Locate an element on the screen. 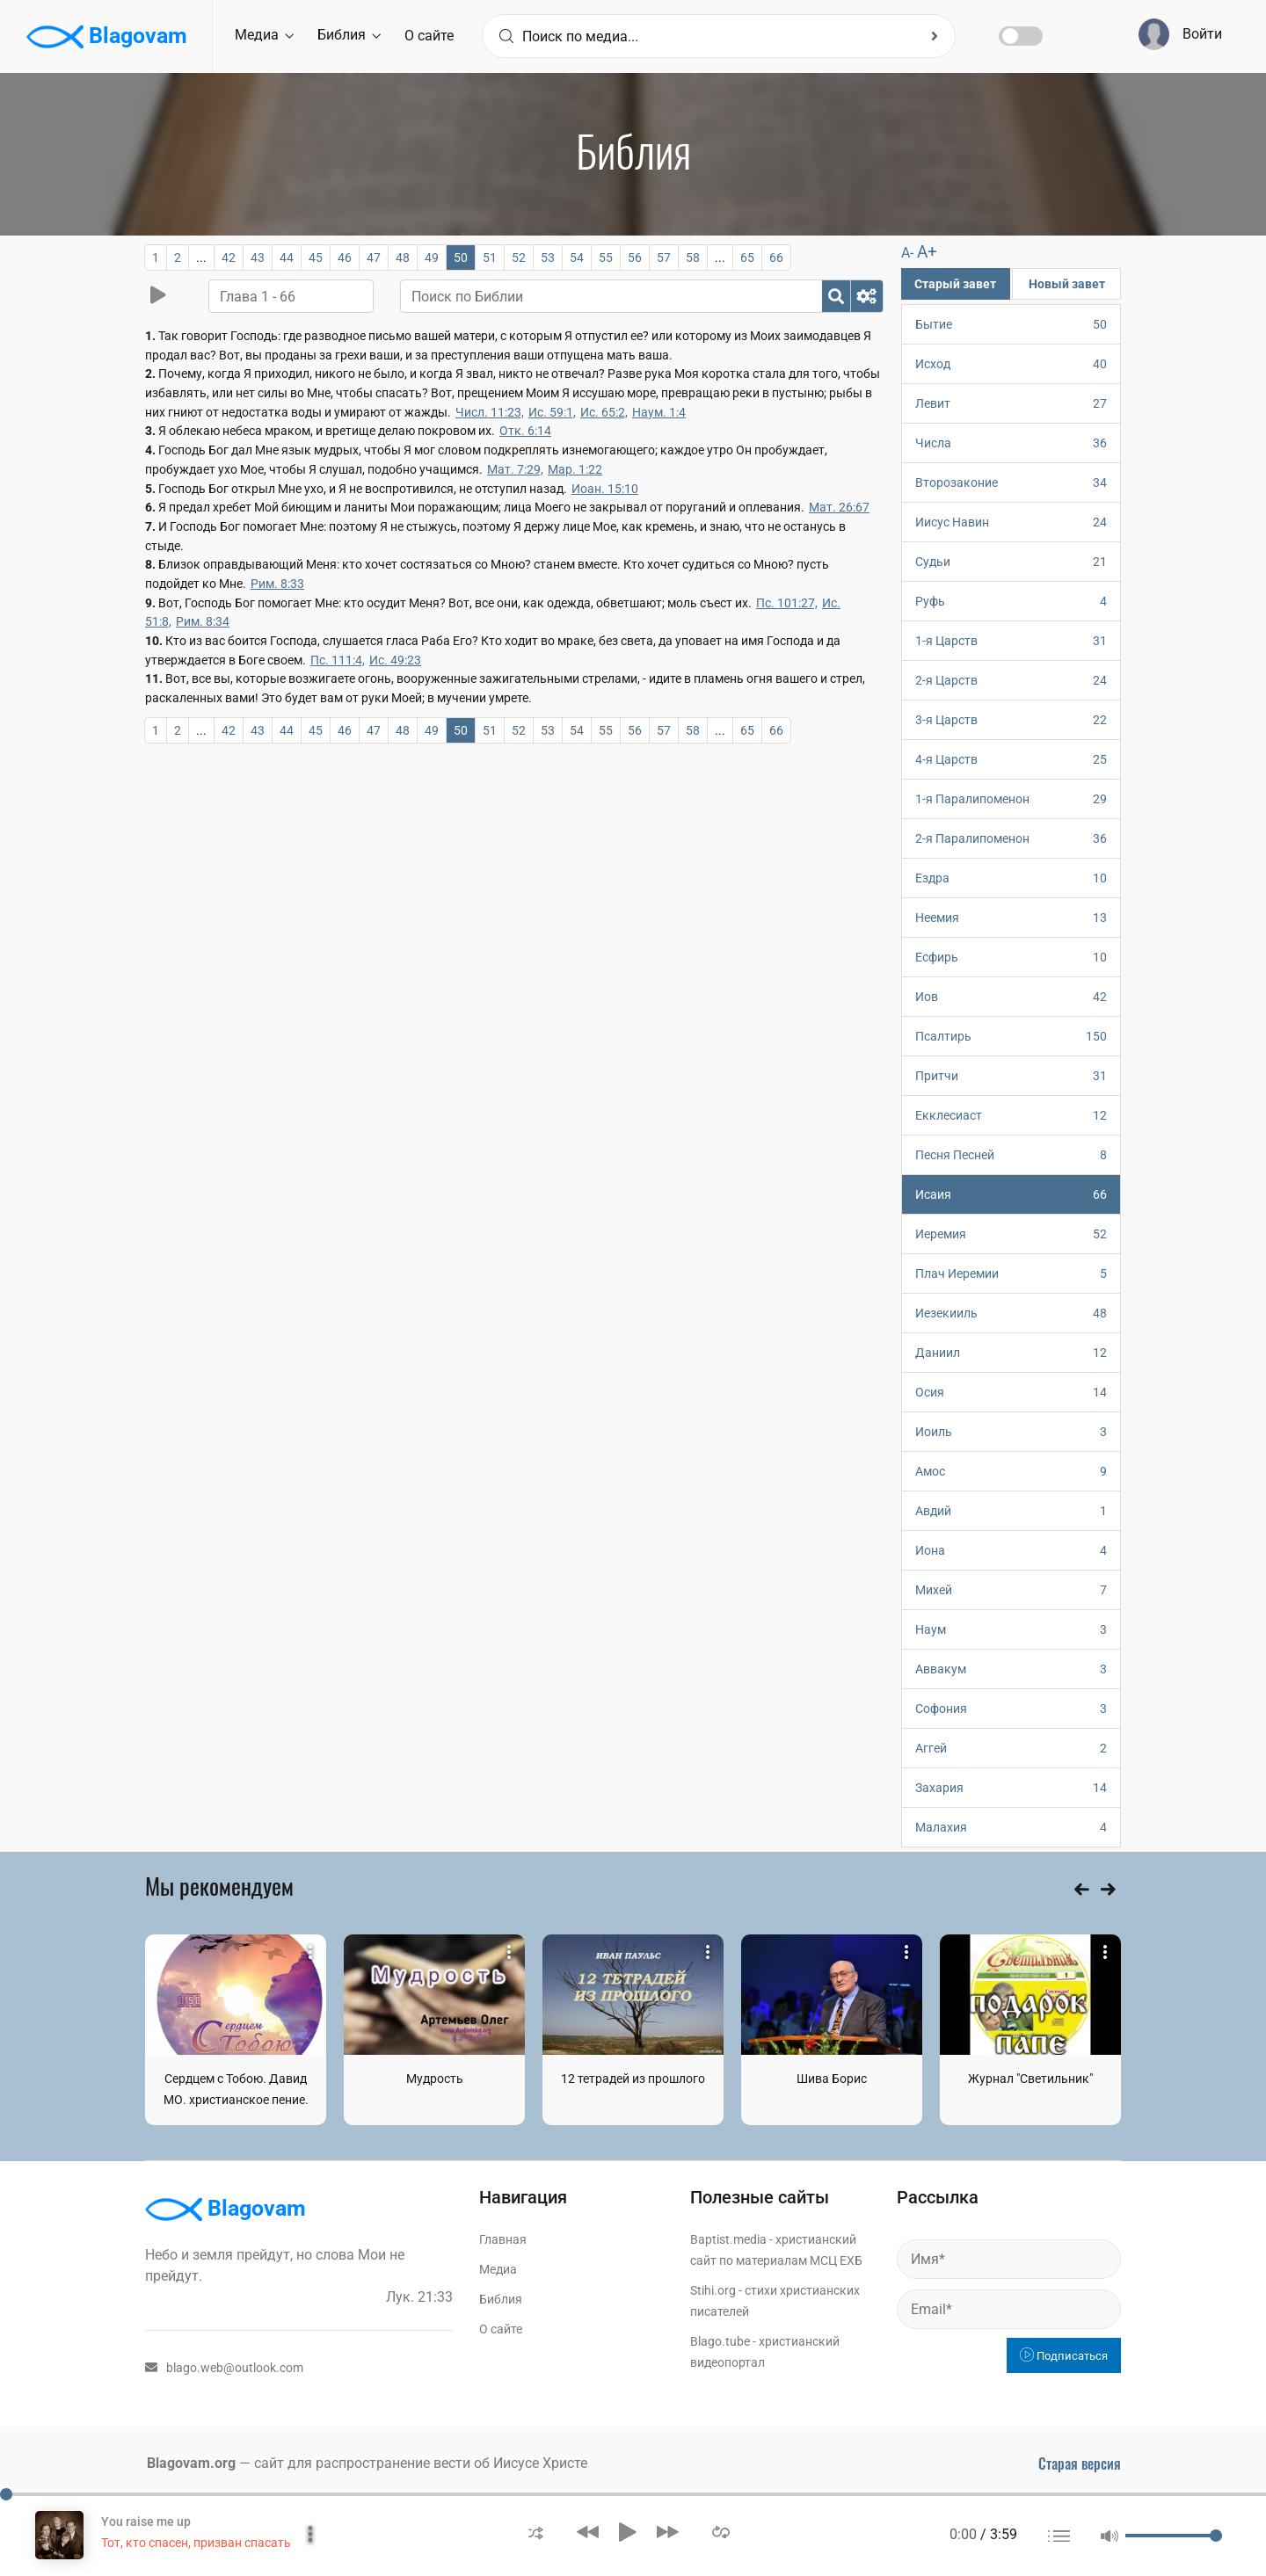 The height and width of the screenshot is (2576, 1266). Старая версия is located at coordinates (1079, 2463).